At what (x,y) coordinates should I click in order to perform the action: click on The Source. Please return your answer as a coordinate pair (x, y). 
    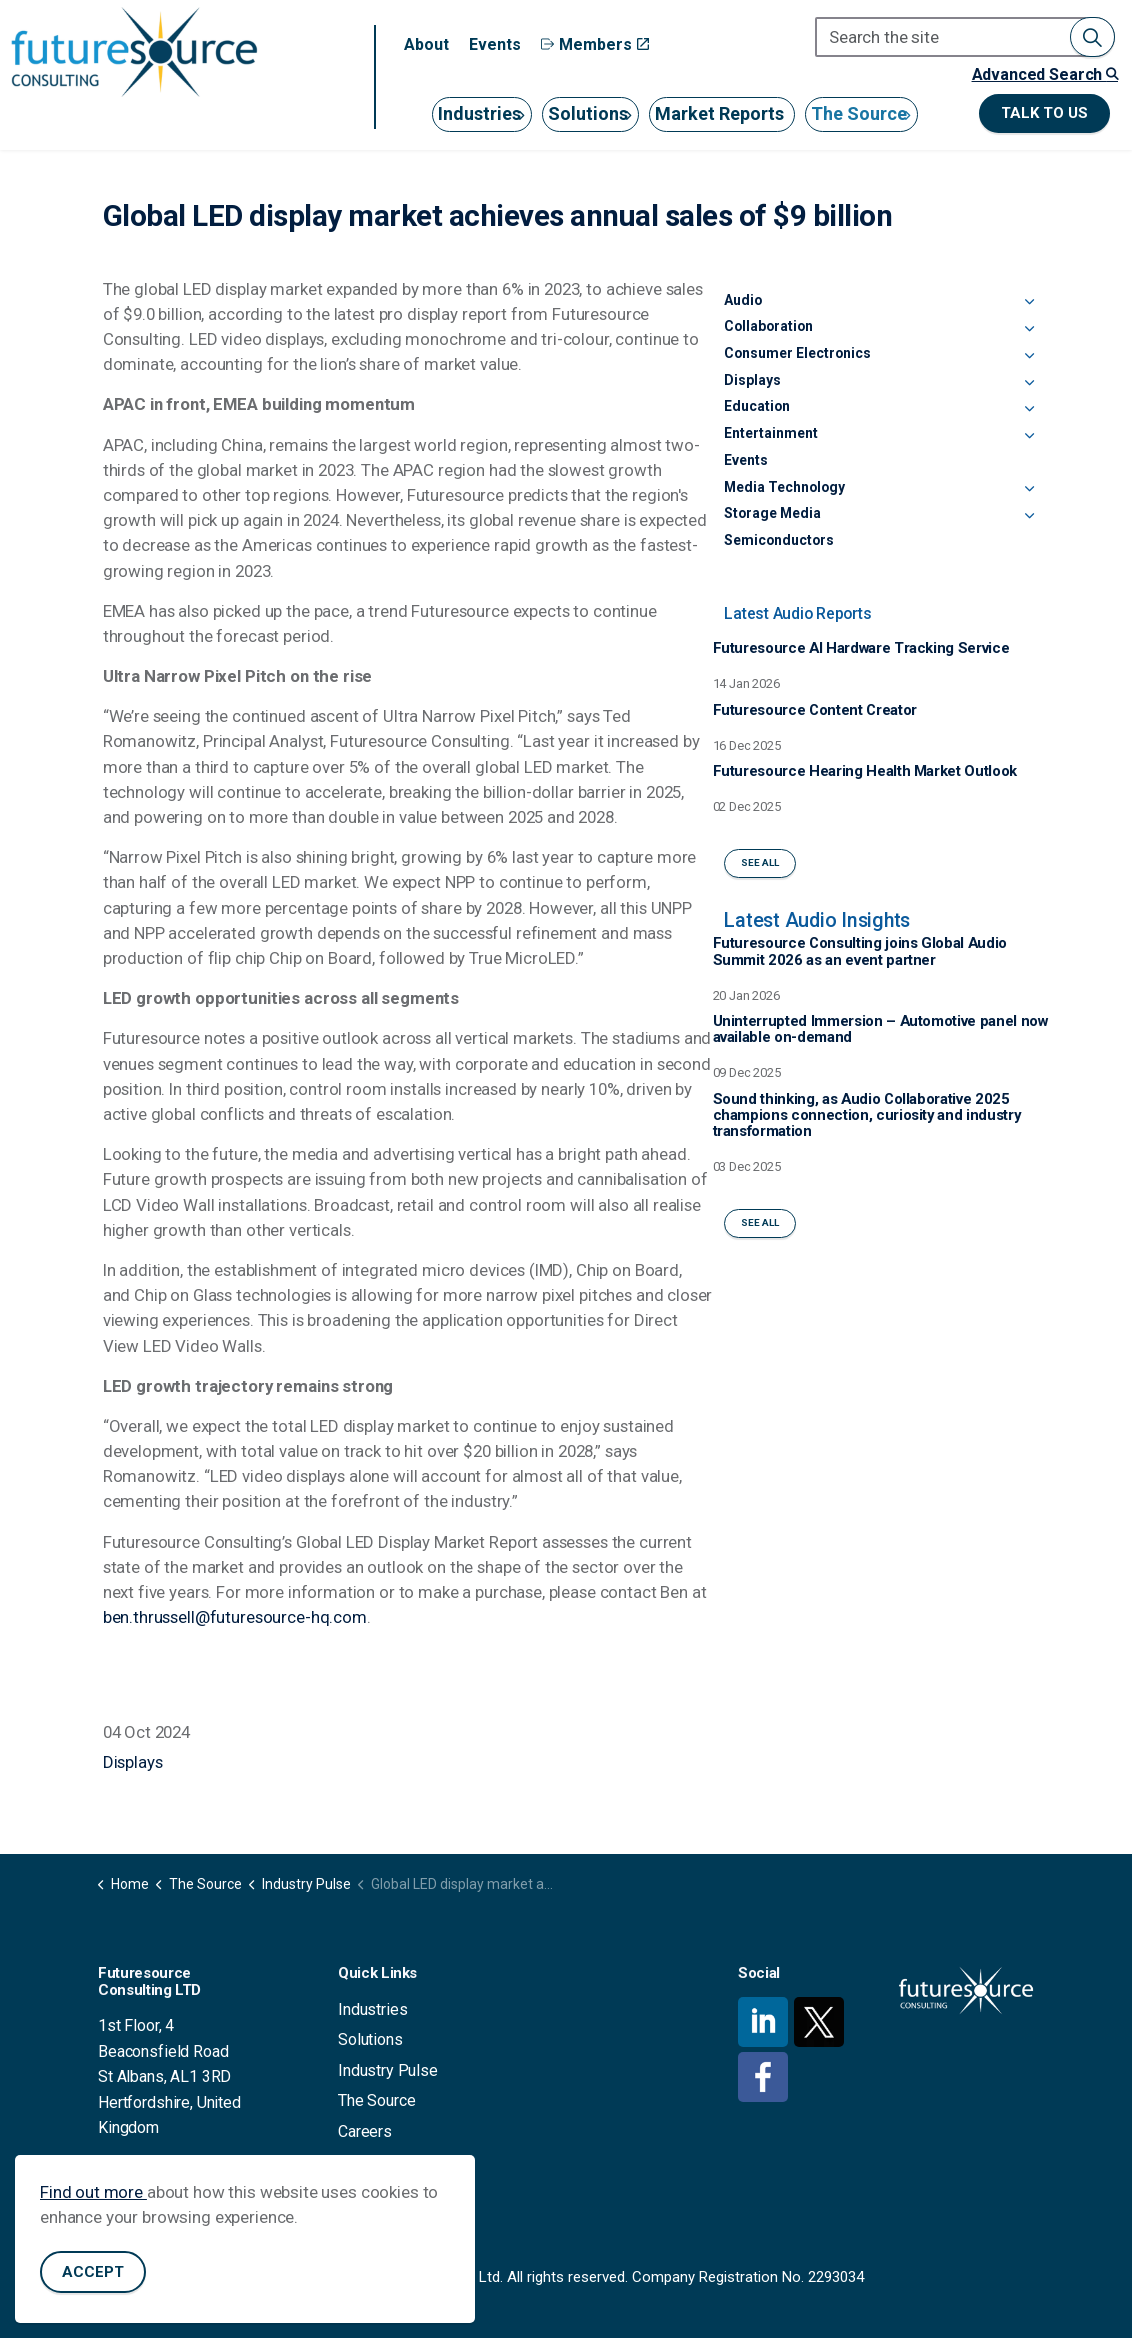
    Looking at the image, I should click on (859, 113).